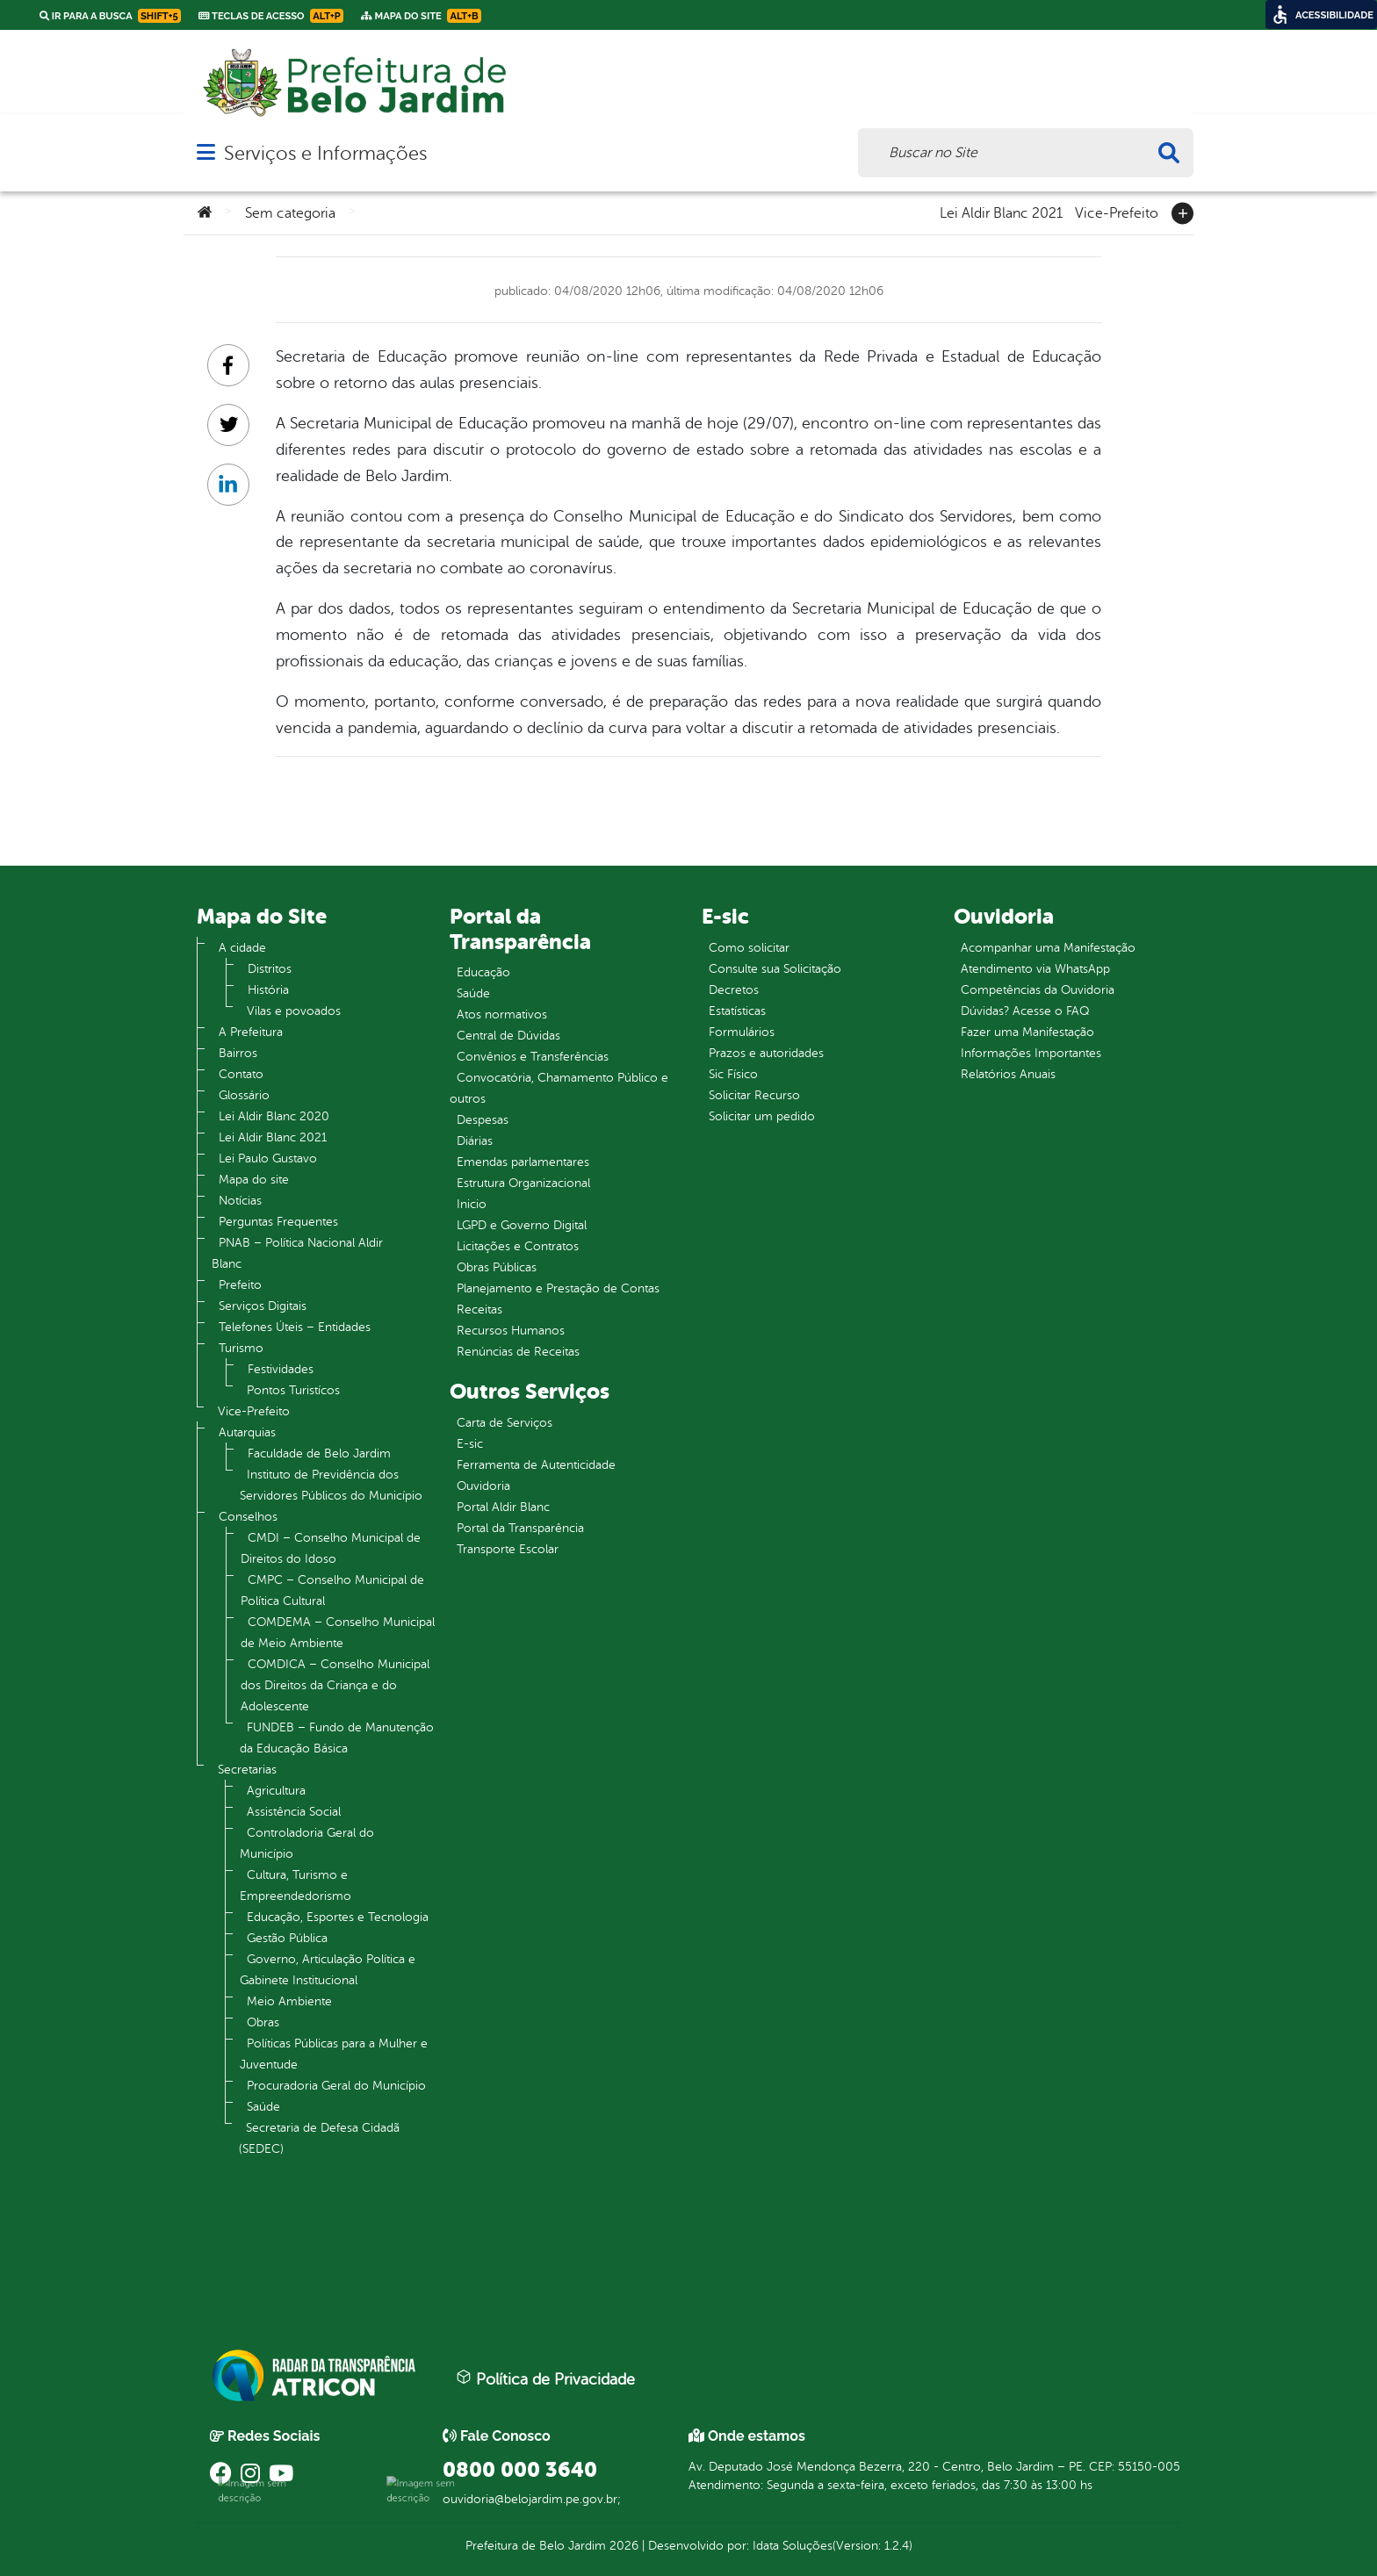 The height and width of the screenshot is (2576, 1377). Describe the element at coordinates (268, 990) in the screenshot. I see `História` at that location.